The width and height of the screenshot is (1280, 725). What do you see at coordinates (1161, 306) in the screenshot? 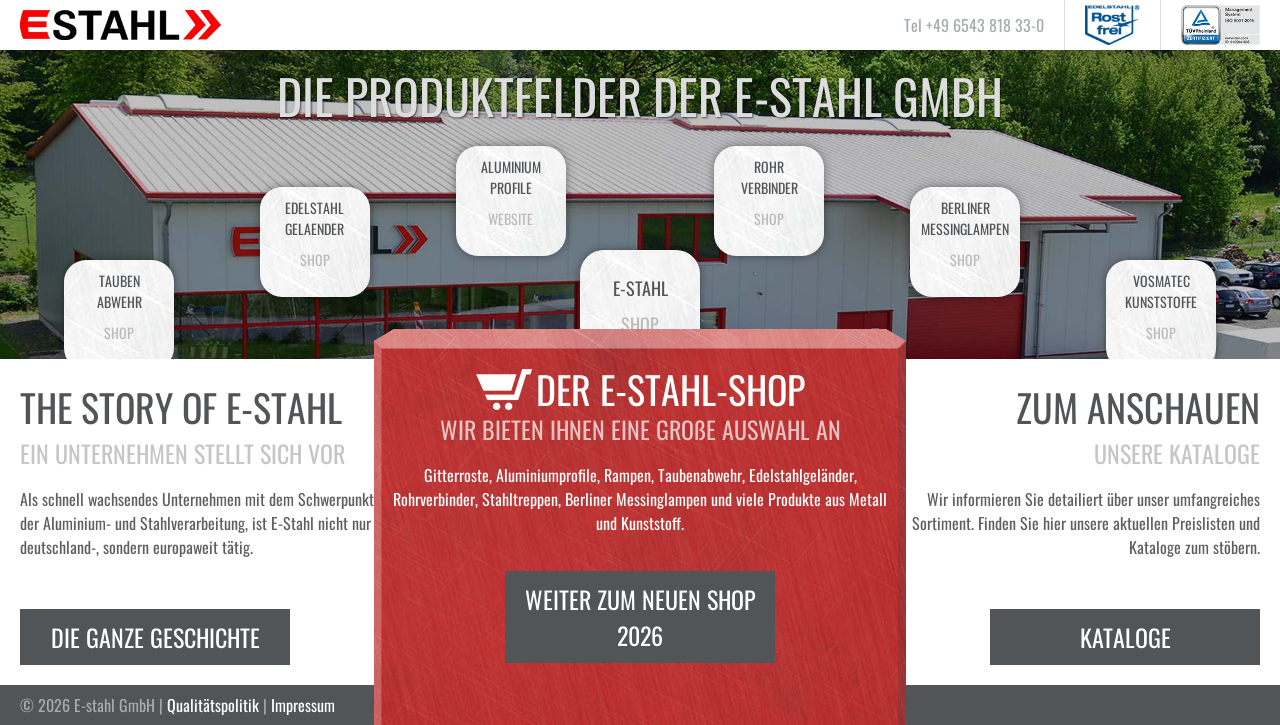
I see `VosmatecKunststoffe` at bounding box center [1161, 306].